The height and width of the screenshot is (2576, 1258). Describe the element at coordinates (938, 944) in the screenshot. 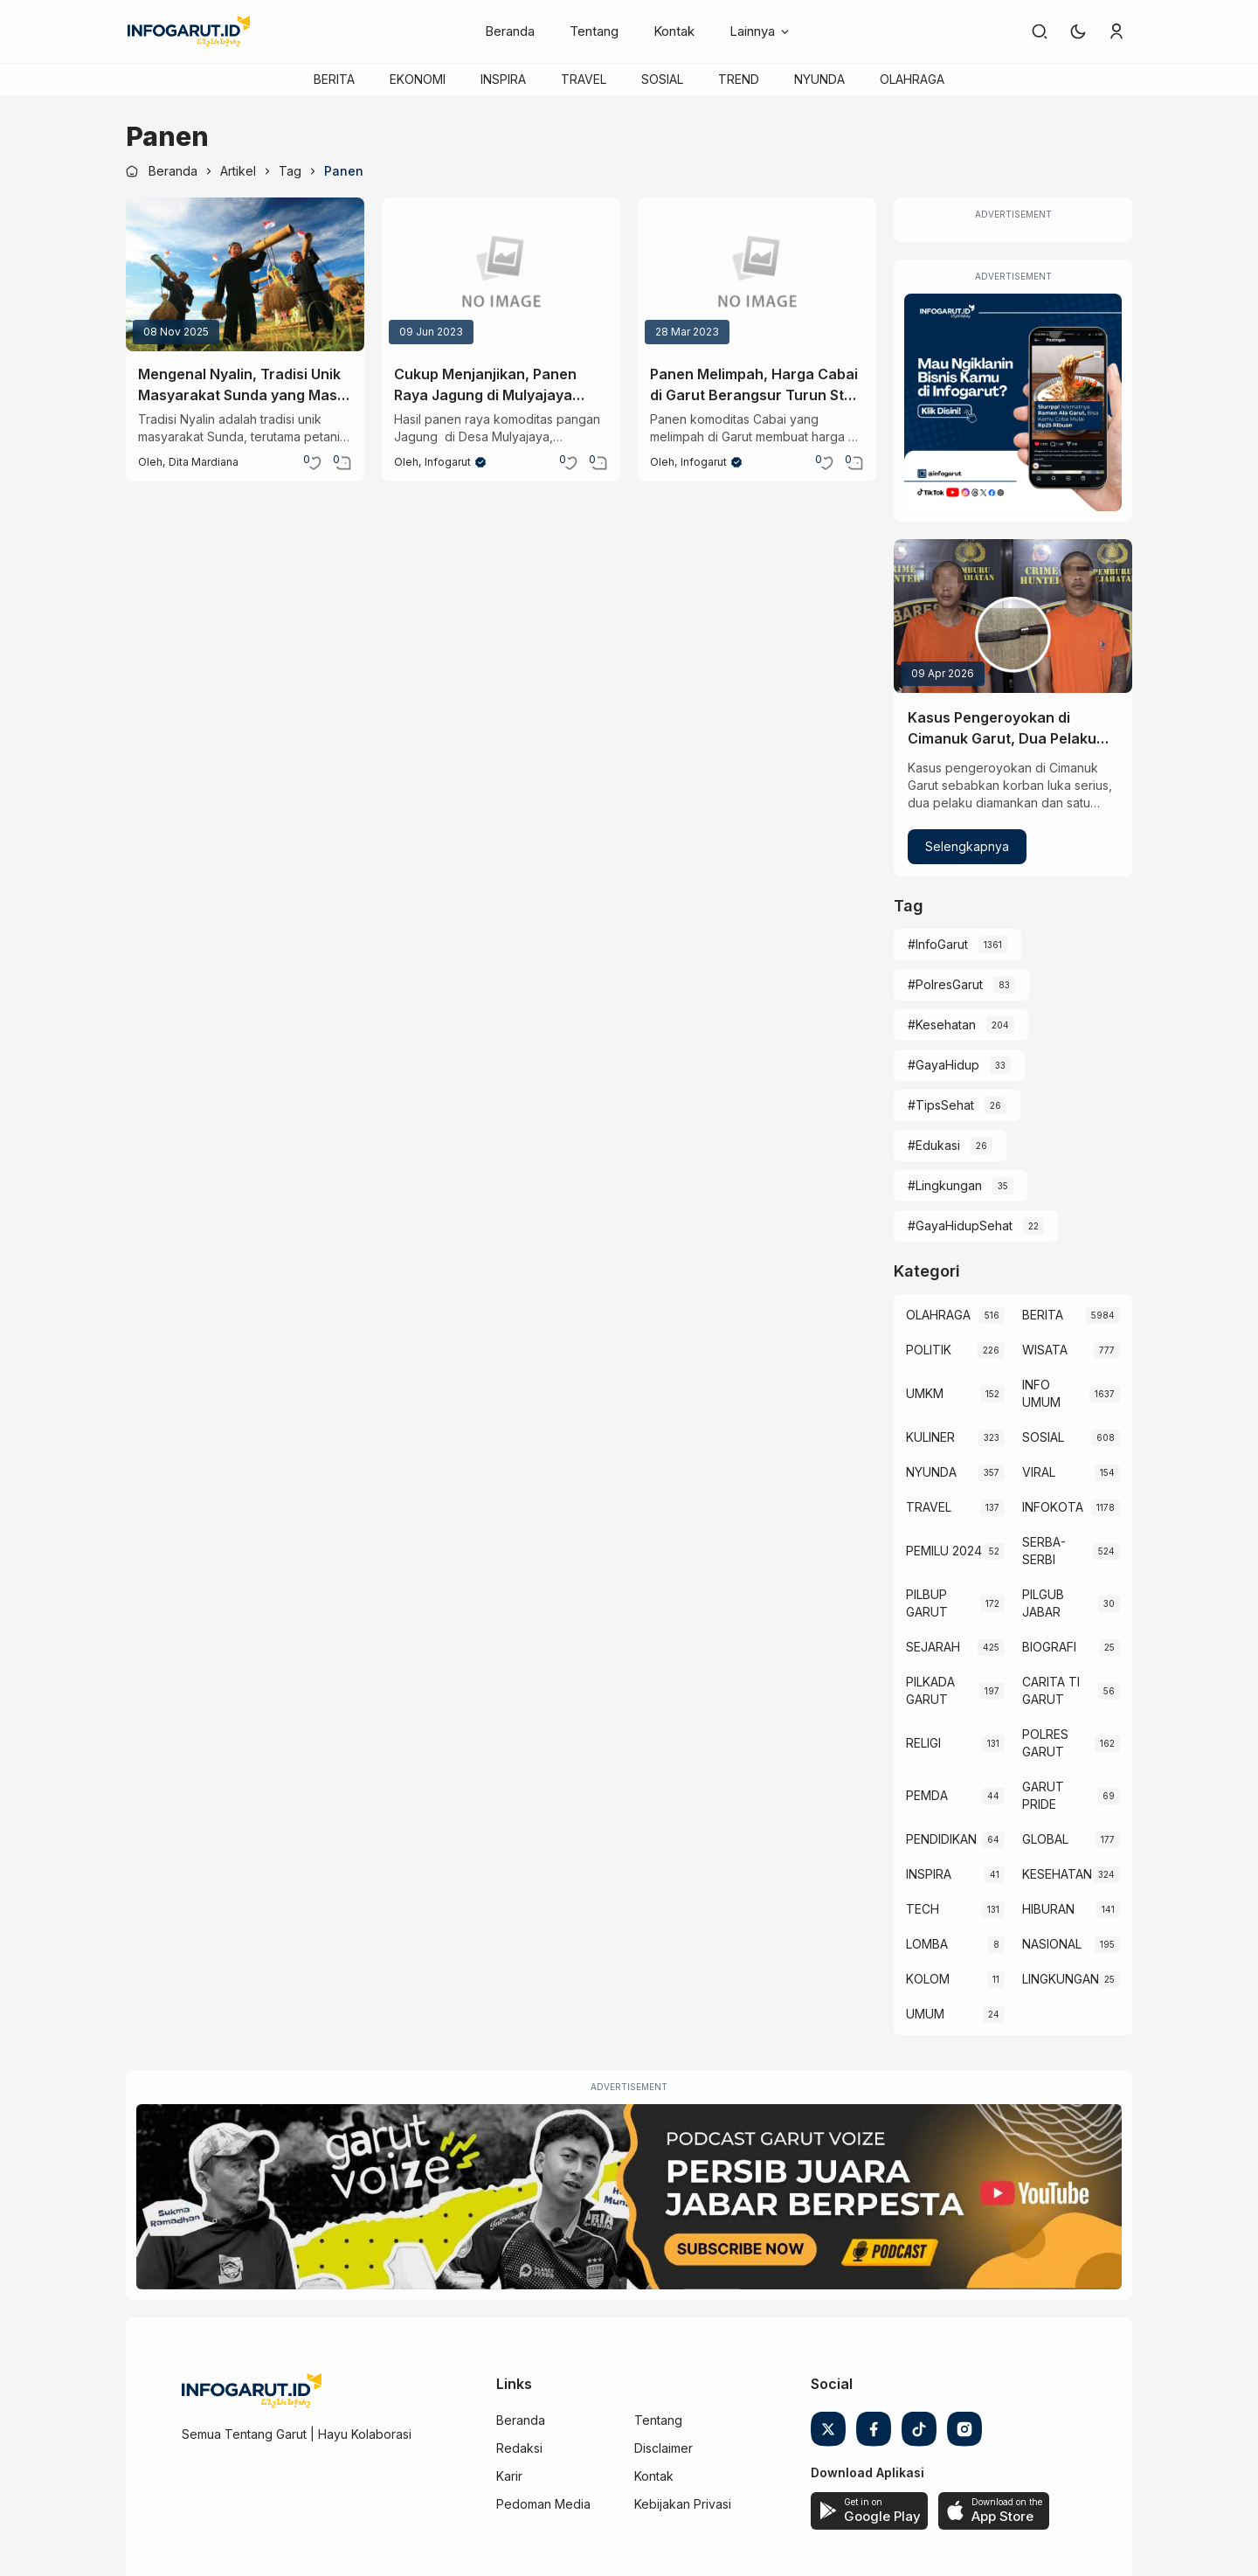

I see `#InfoGarut` at that location.